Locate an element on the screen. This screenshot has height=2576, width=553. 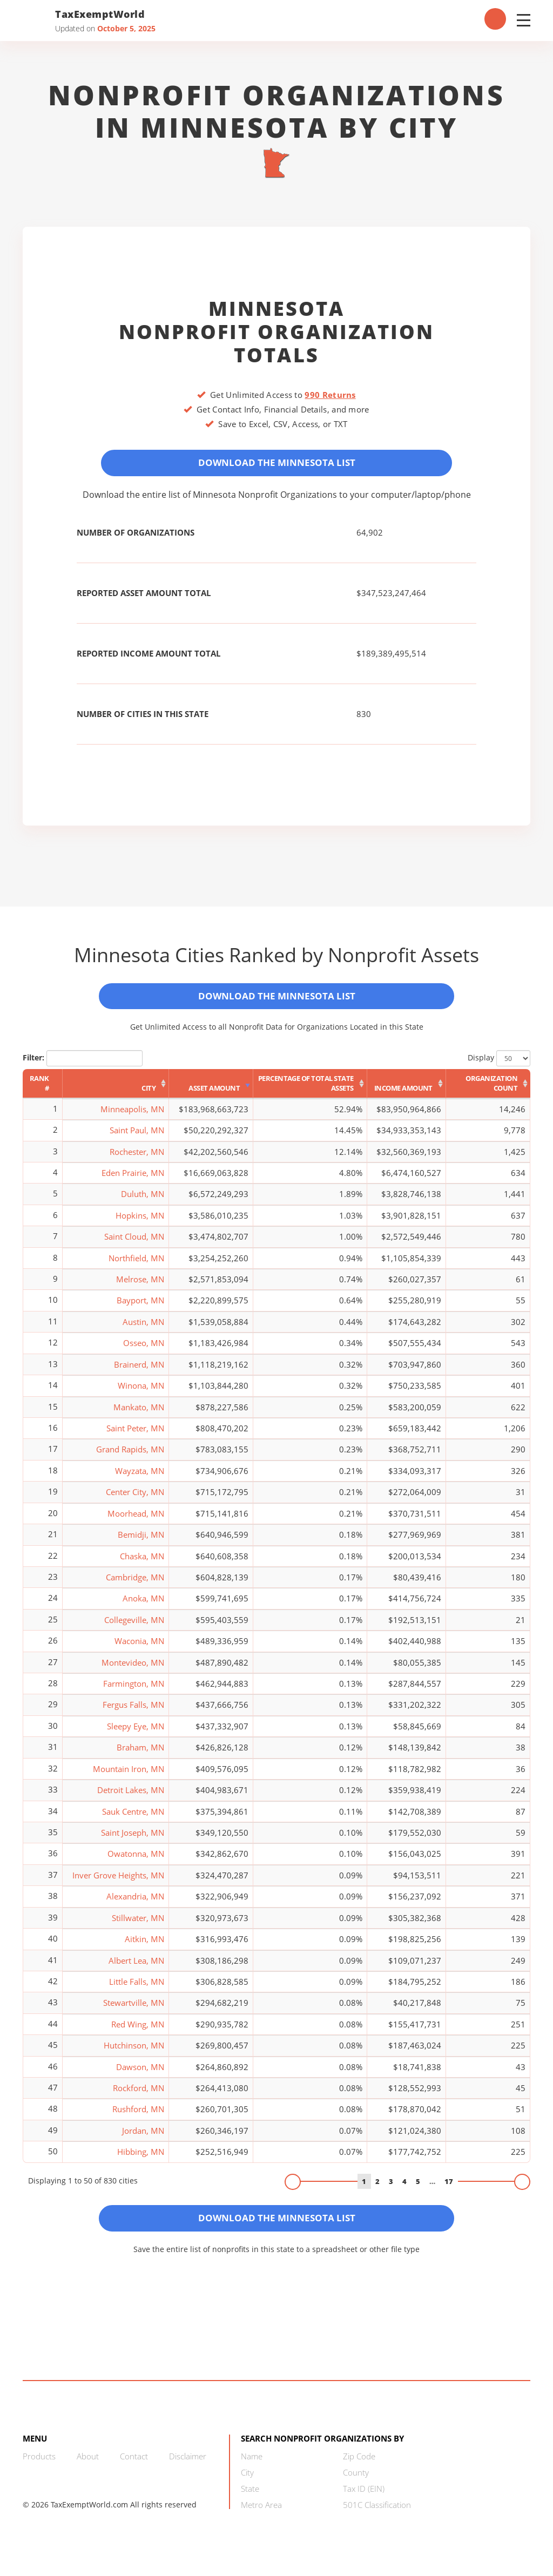
Stewartville, MN is located at coordinates (133, 2010).